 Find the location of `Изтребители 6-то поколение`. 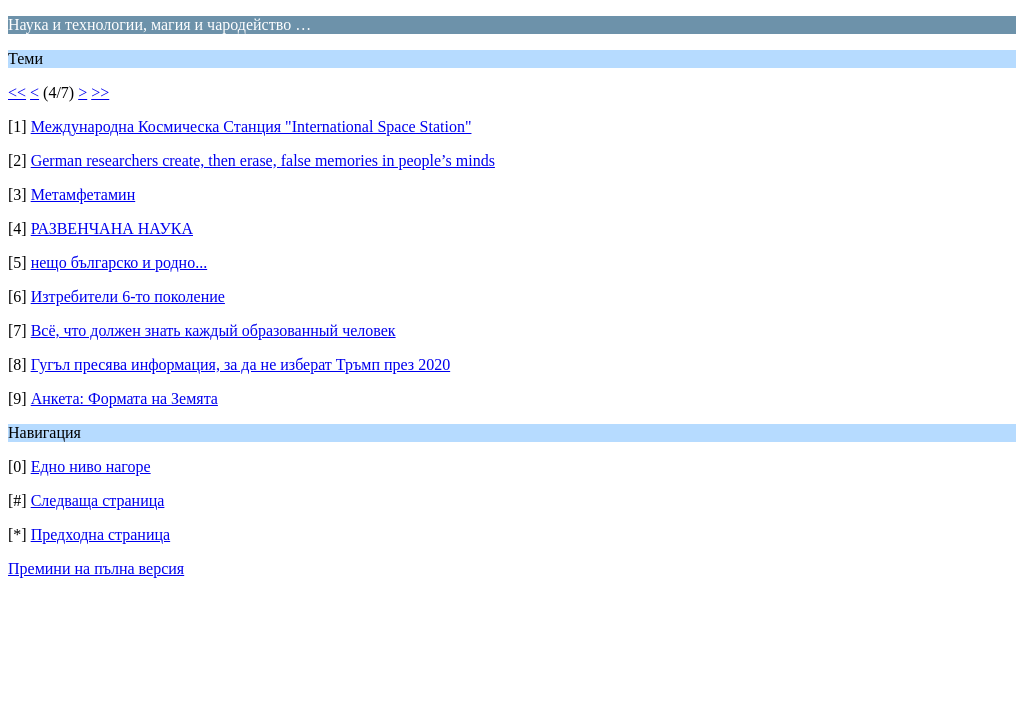

Изтребители 6-то поколение is located at coordinates (128, 296).